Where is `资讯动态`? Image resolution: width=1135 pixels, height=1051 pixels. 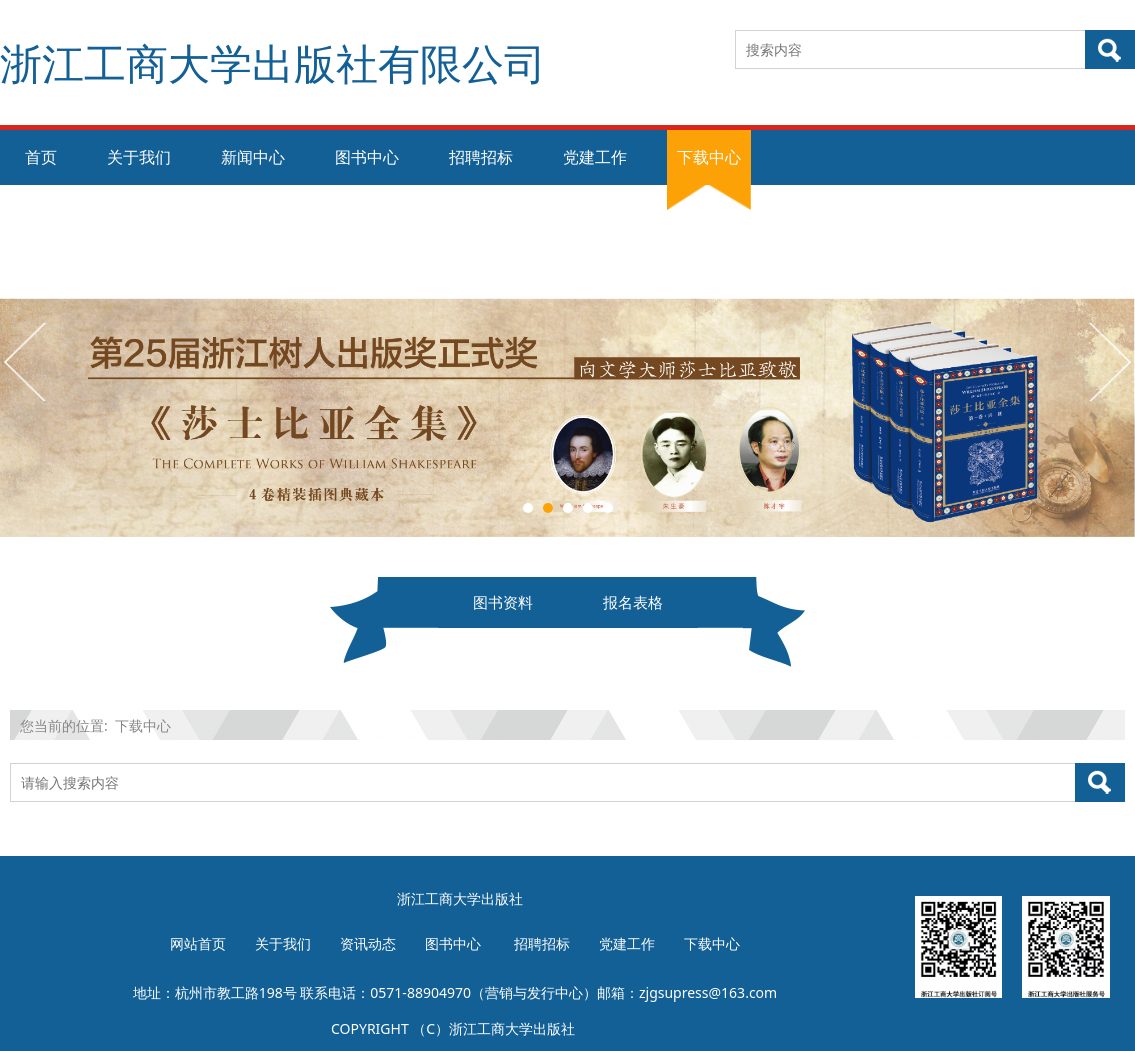
资讯动态 is located at coordinates (368, 943).